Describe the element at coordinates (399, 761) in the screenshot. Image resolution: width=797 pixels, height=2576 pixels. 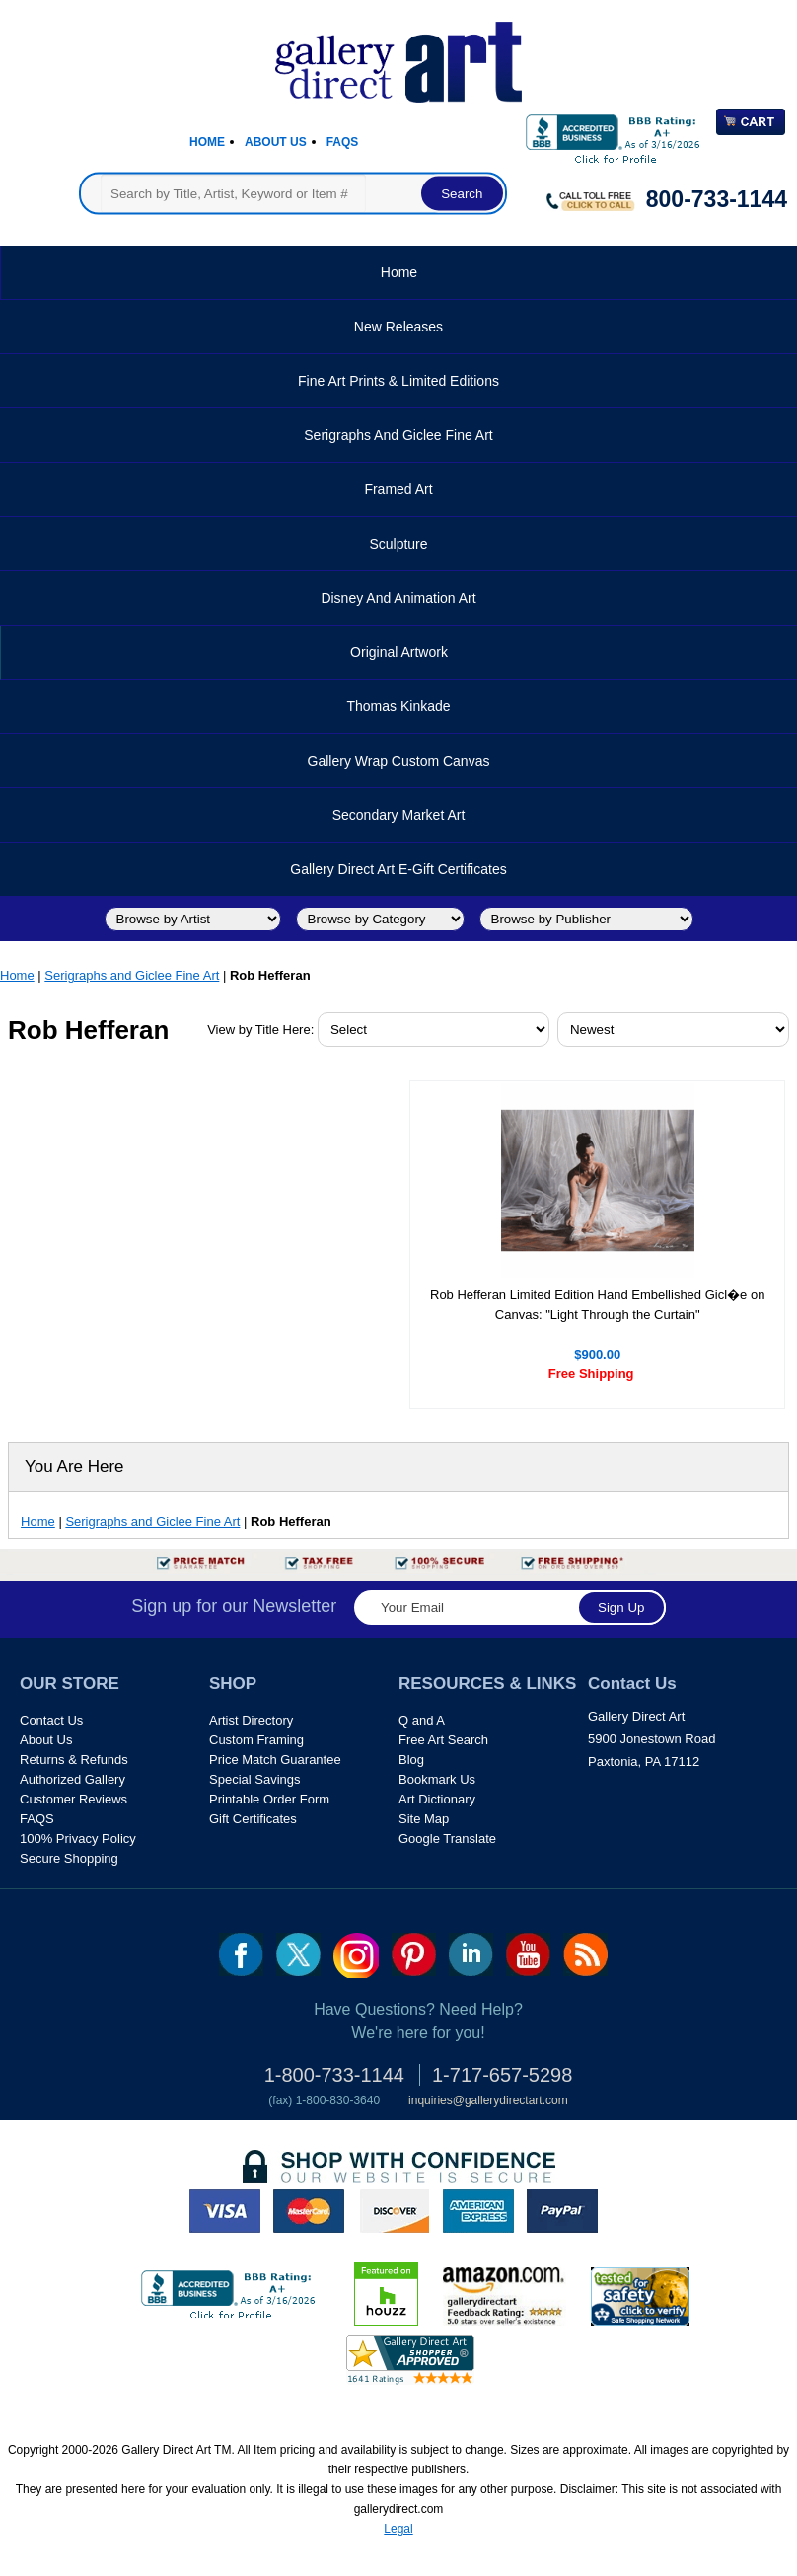
I see `Gallery Wrap Custom Canvas` at that location.